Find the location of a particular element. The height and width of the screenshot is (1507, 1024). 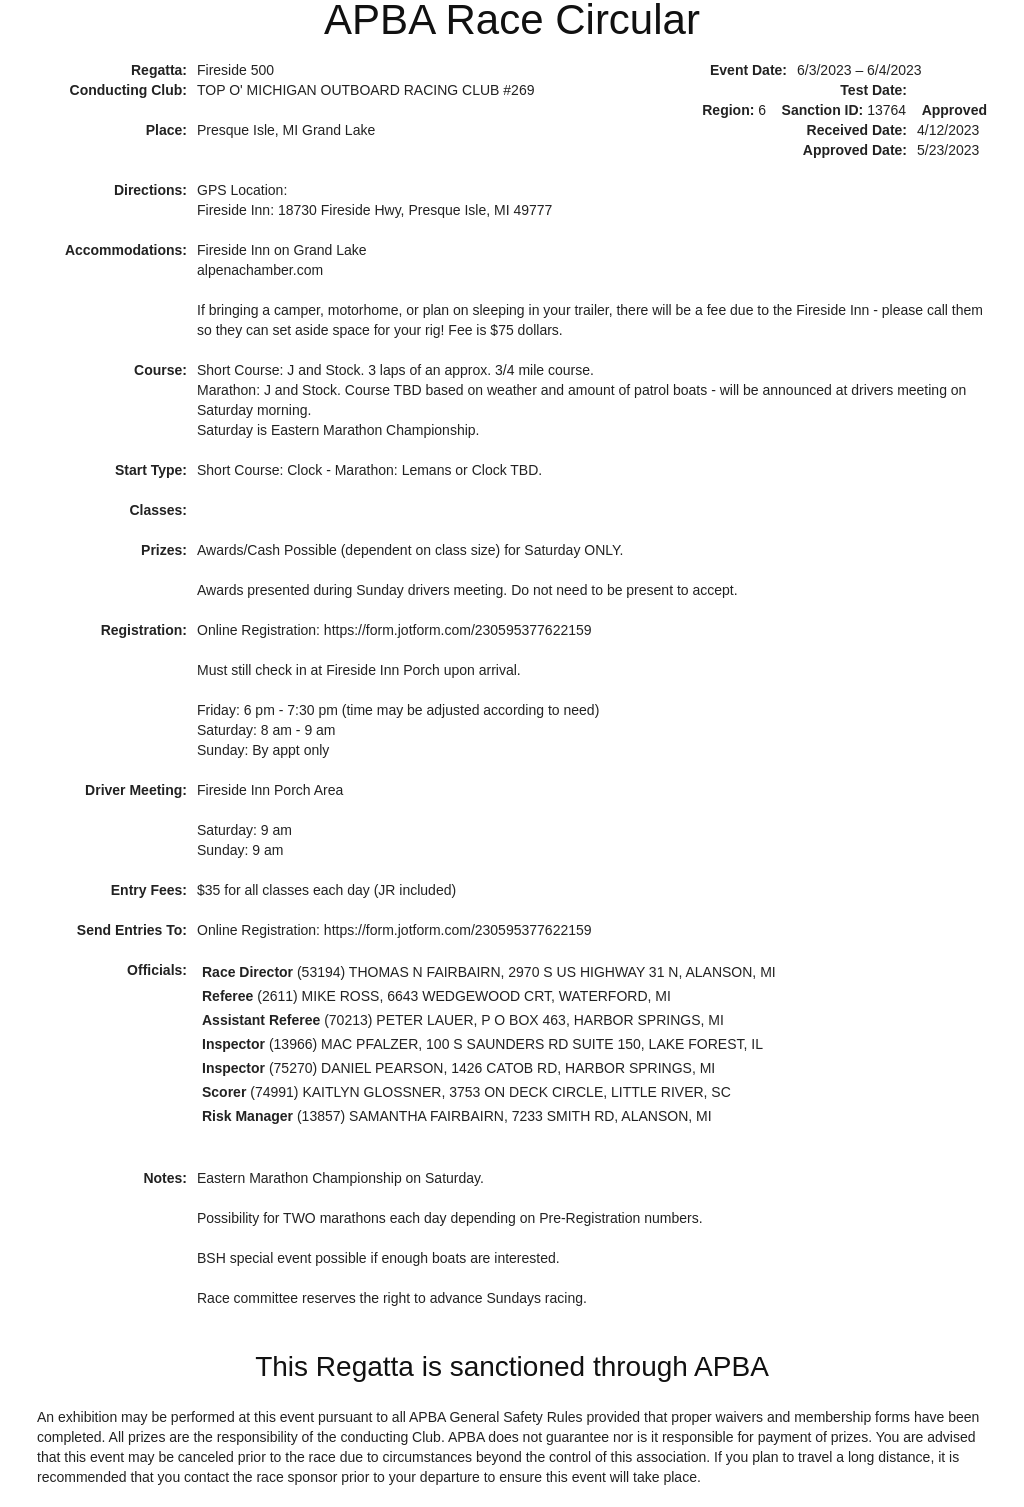

Classes: is located at coordinates (158, 510).